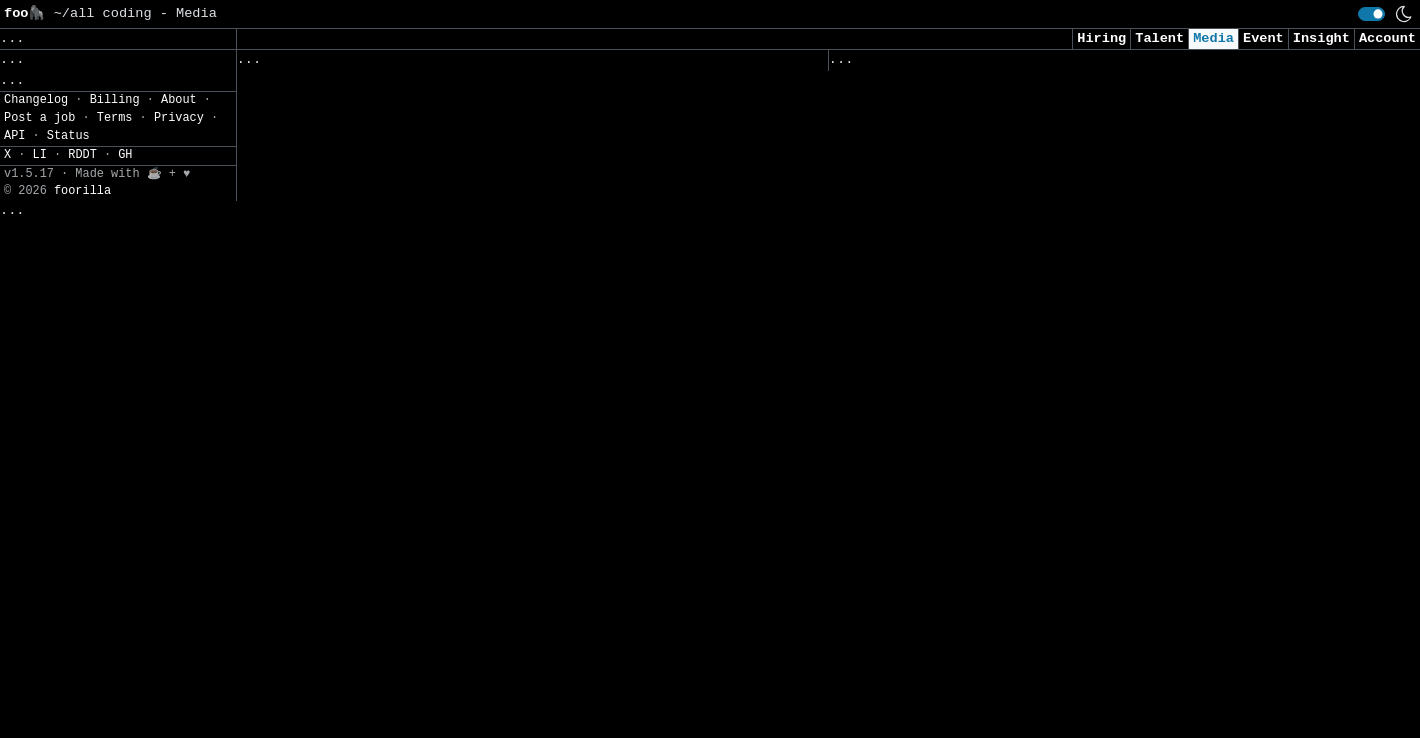 This screenshot has height=738, width=1420. I want to click on Settings» [button], so click(40, 193).